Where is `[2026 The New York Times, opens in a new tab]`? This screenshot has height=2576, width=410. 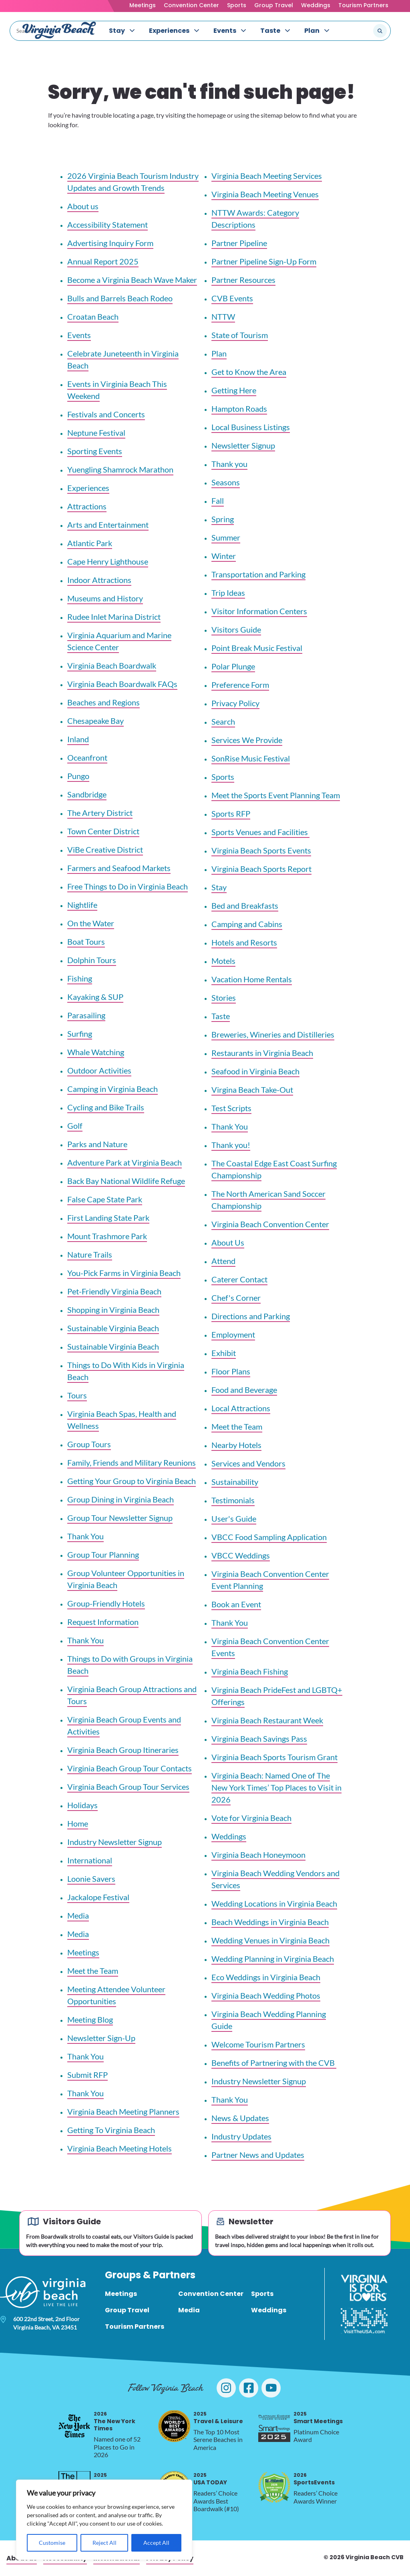
[2026 The New York Times, opens in a new tab] is located at coordinates (74, 2426).